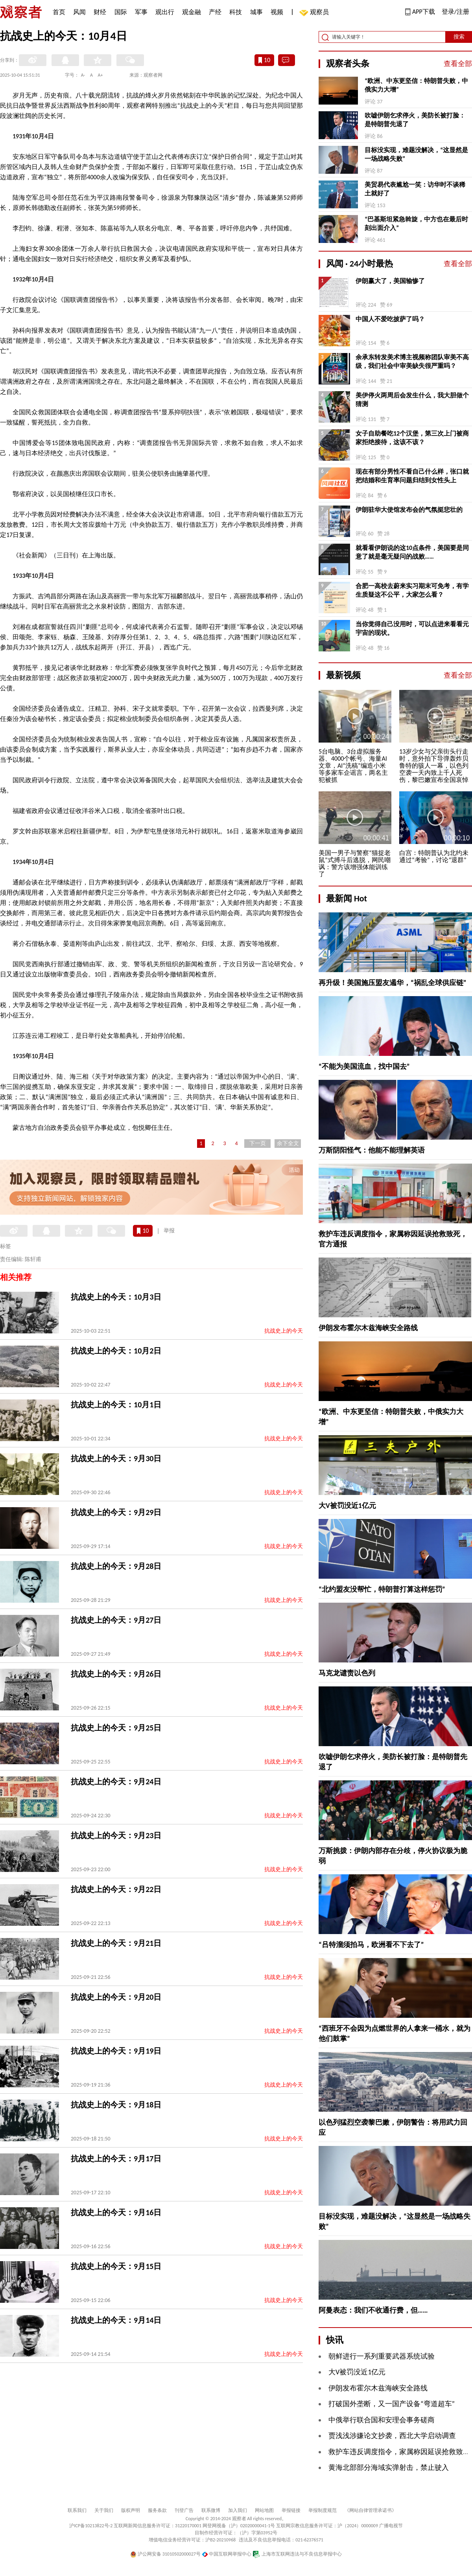 This screenshot has height=2576, width=472. I want to click on 抗战史上的今天：9月28日, so click(116, 1566).